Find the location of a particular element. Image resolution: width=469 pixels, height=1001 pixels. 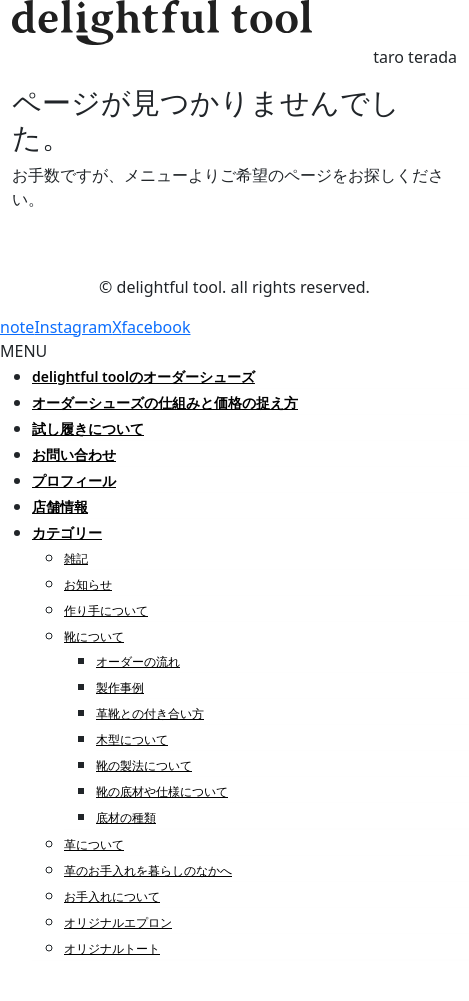

プロフィール is located at coordinates (74, 480).